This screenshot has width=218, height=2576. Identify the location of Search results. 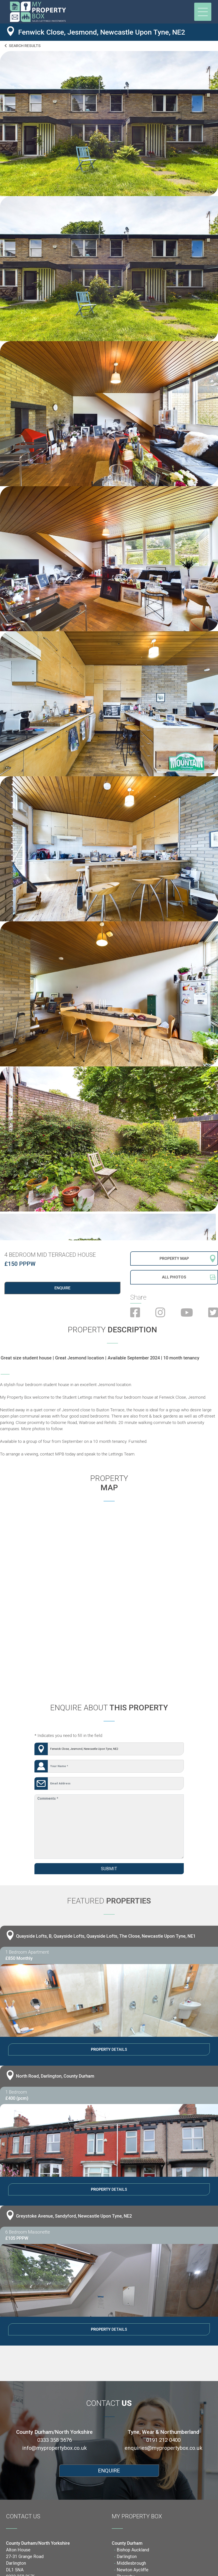
(22, 45).